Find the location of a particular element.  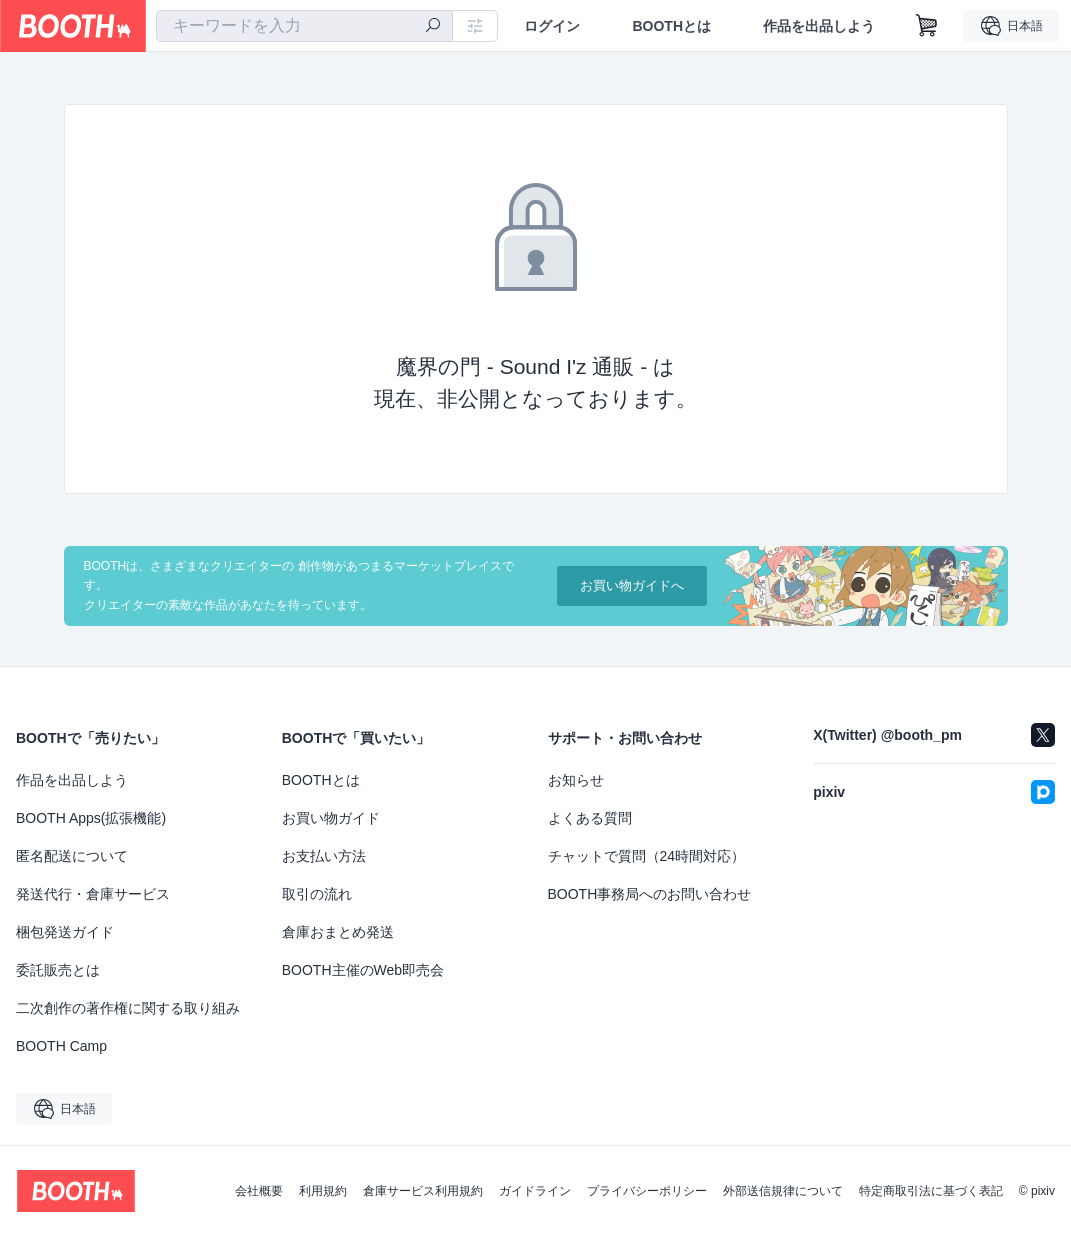

[検索] is located at coordinates (433, 27).